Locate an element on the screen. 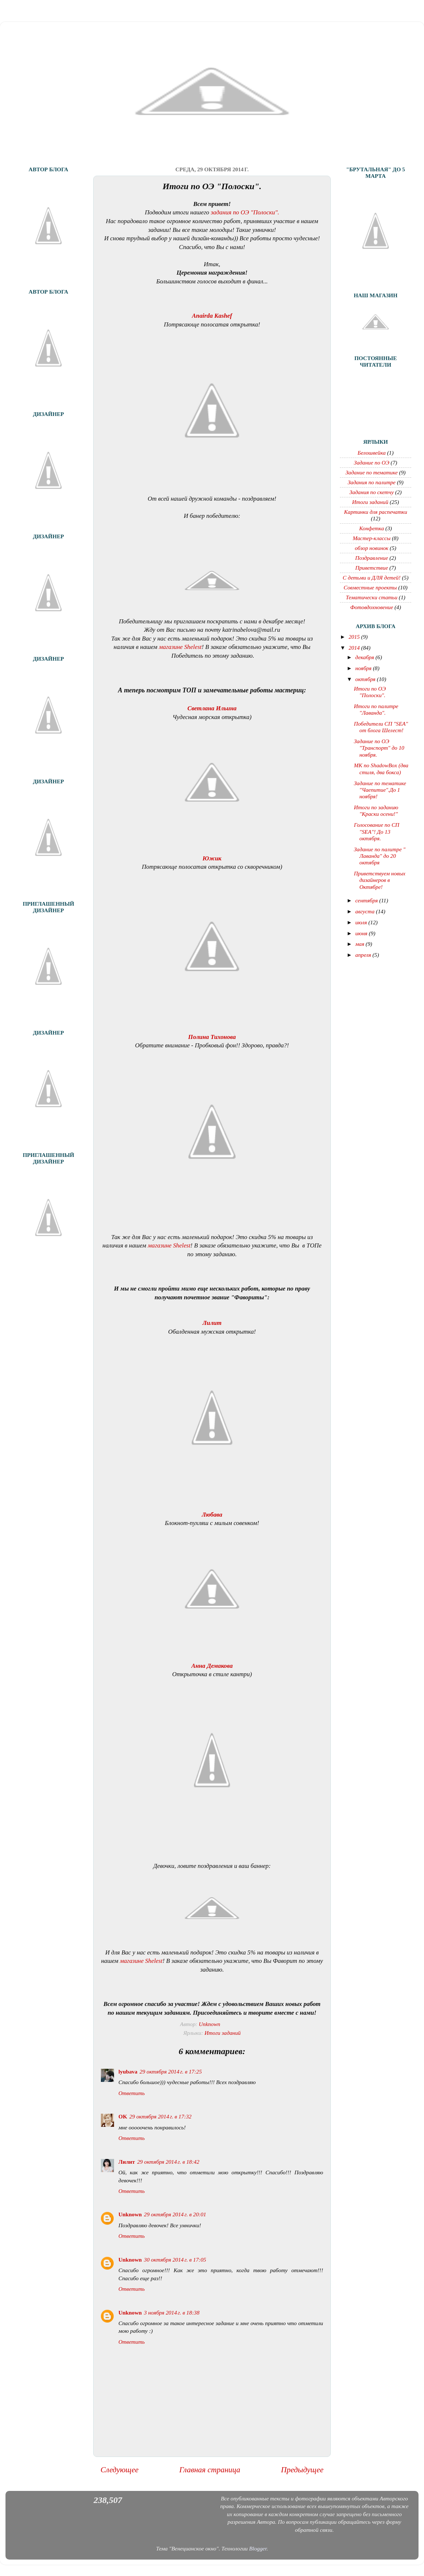 The image size is (424, 2576). 29 октября 2014 г. в 17:25 is located at coordinates (171, 2071).